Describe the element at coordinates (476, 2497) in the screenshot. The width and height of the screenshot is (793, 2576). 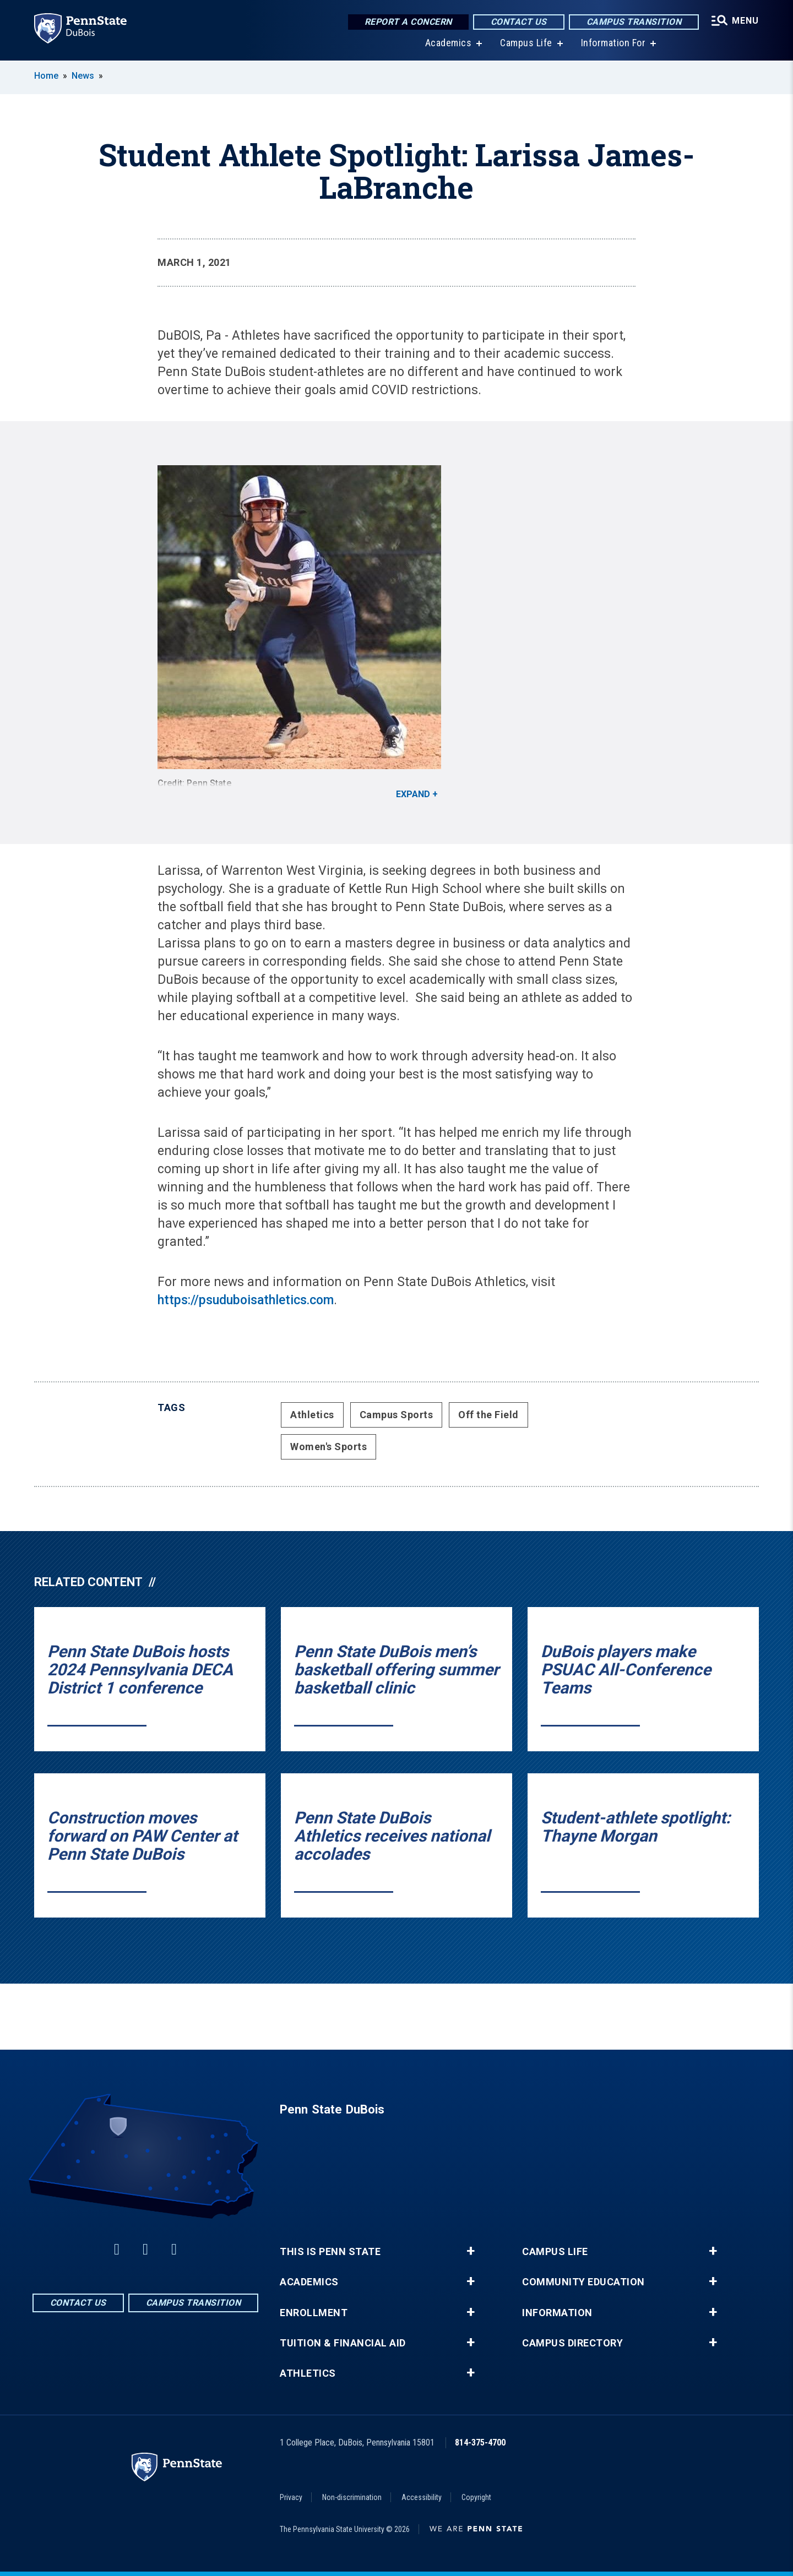
I see `Copyright` at that location.